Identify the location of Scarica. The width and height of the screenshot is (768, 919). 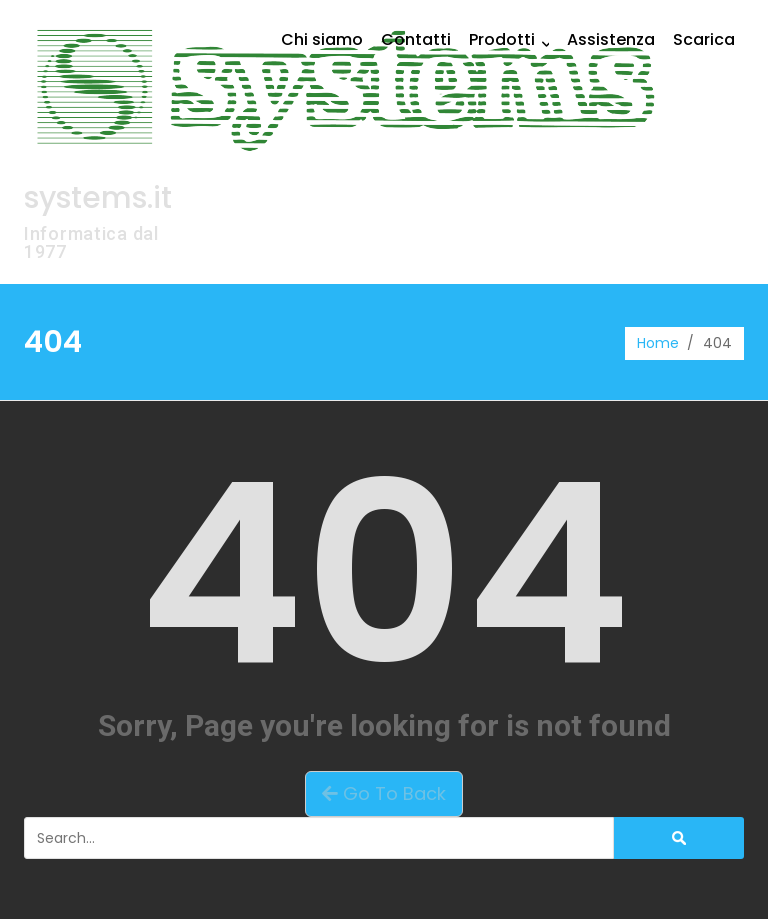
(704, 39).